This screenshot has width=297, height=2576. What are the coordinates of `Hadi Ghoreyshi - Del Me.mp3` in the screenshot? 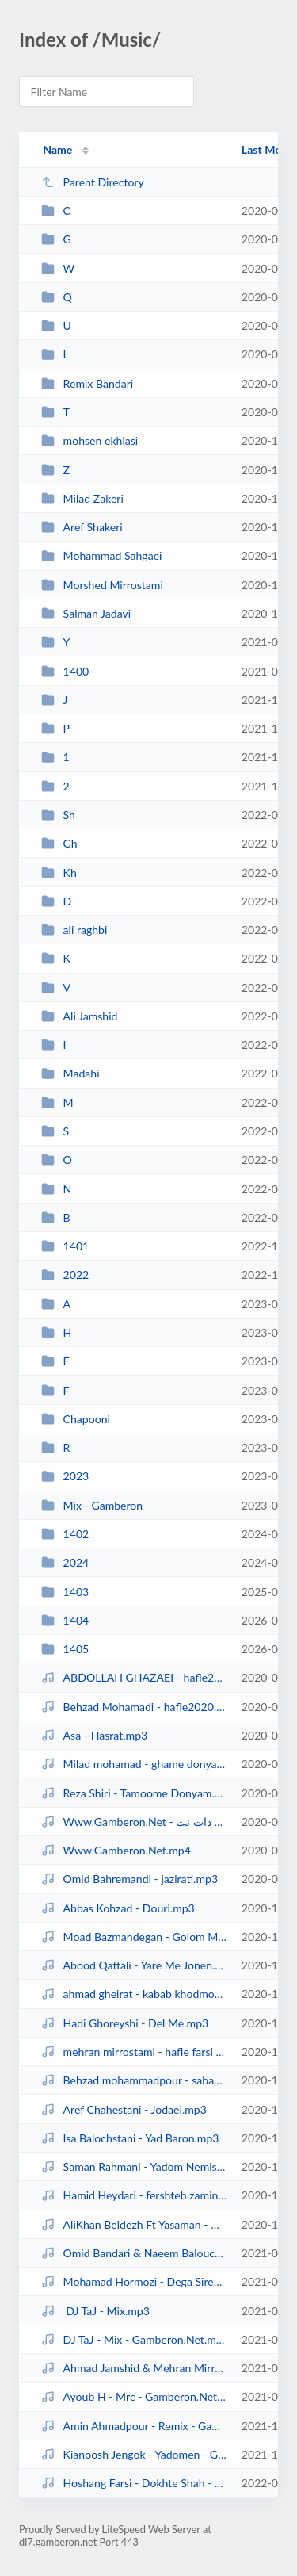 It's located at (124, 2023).